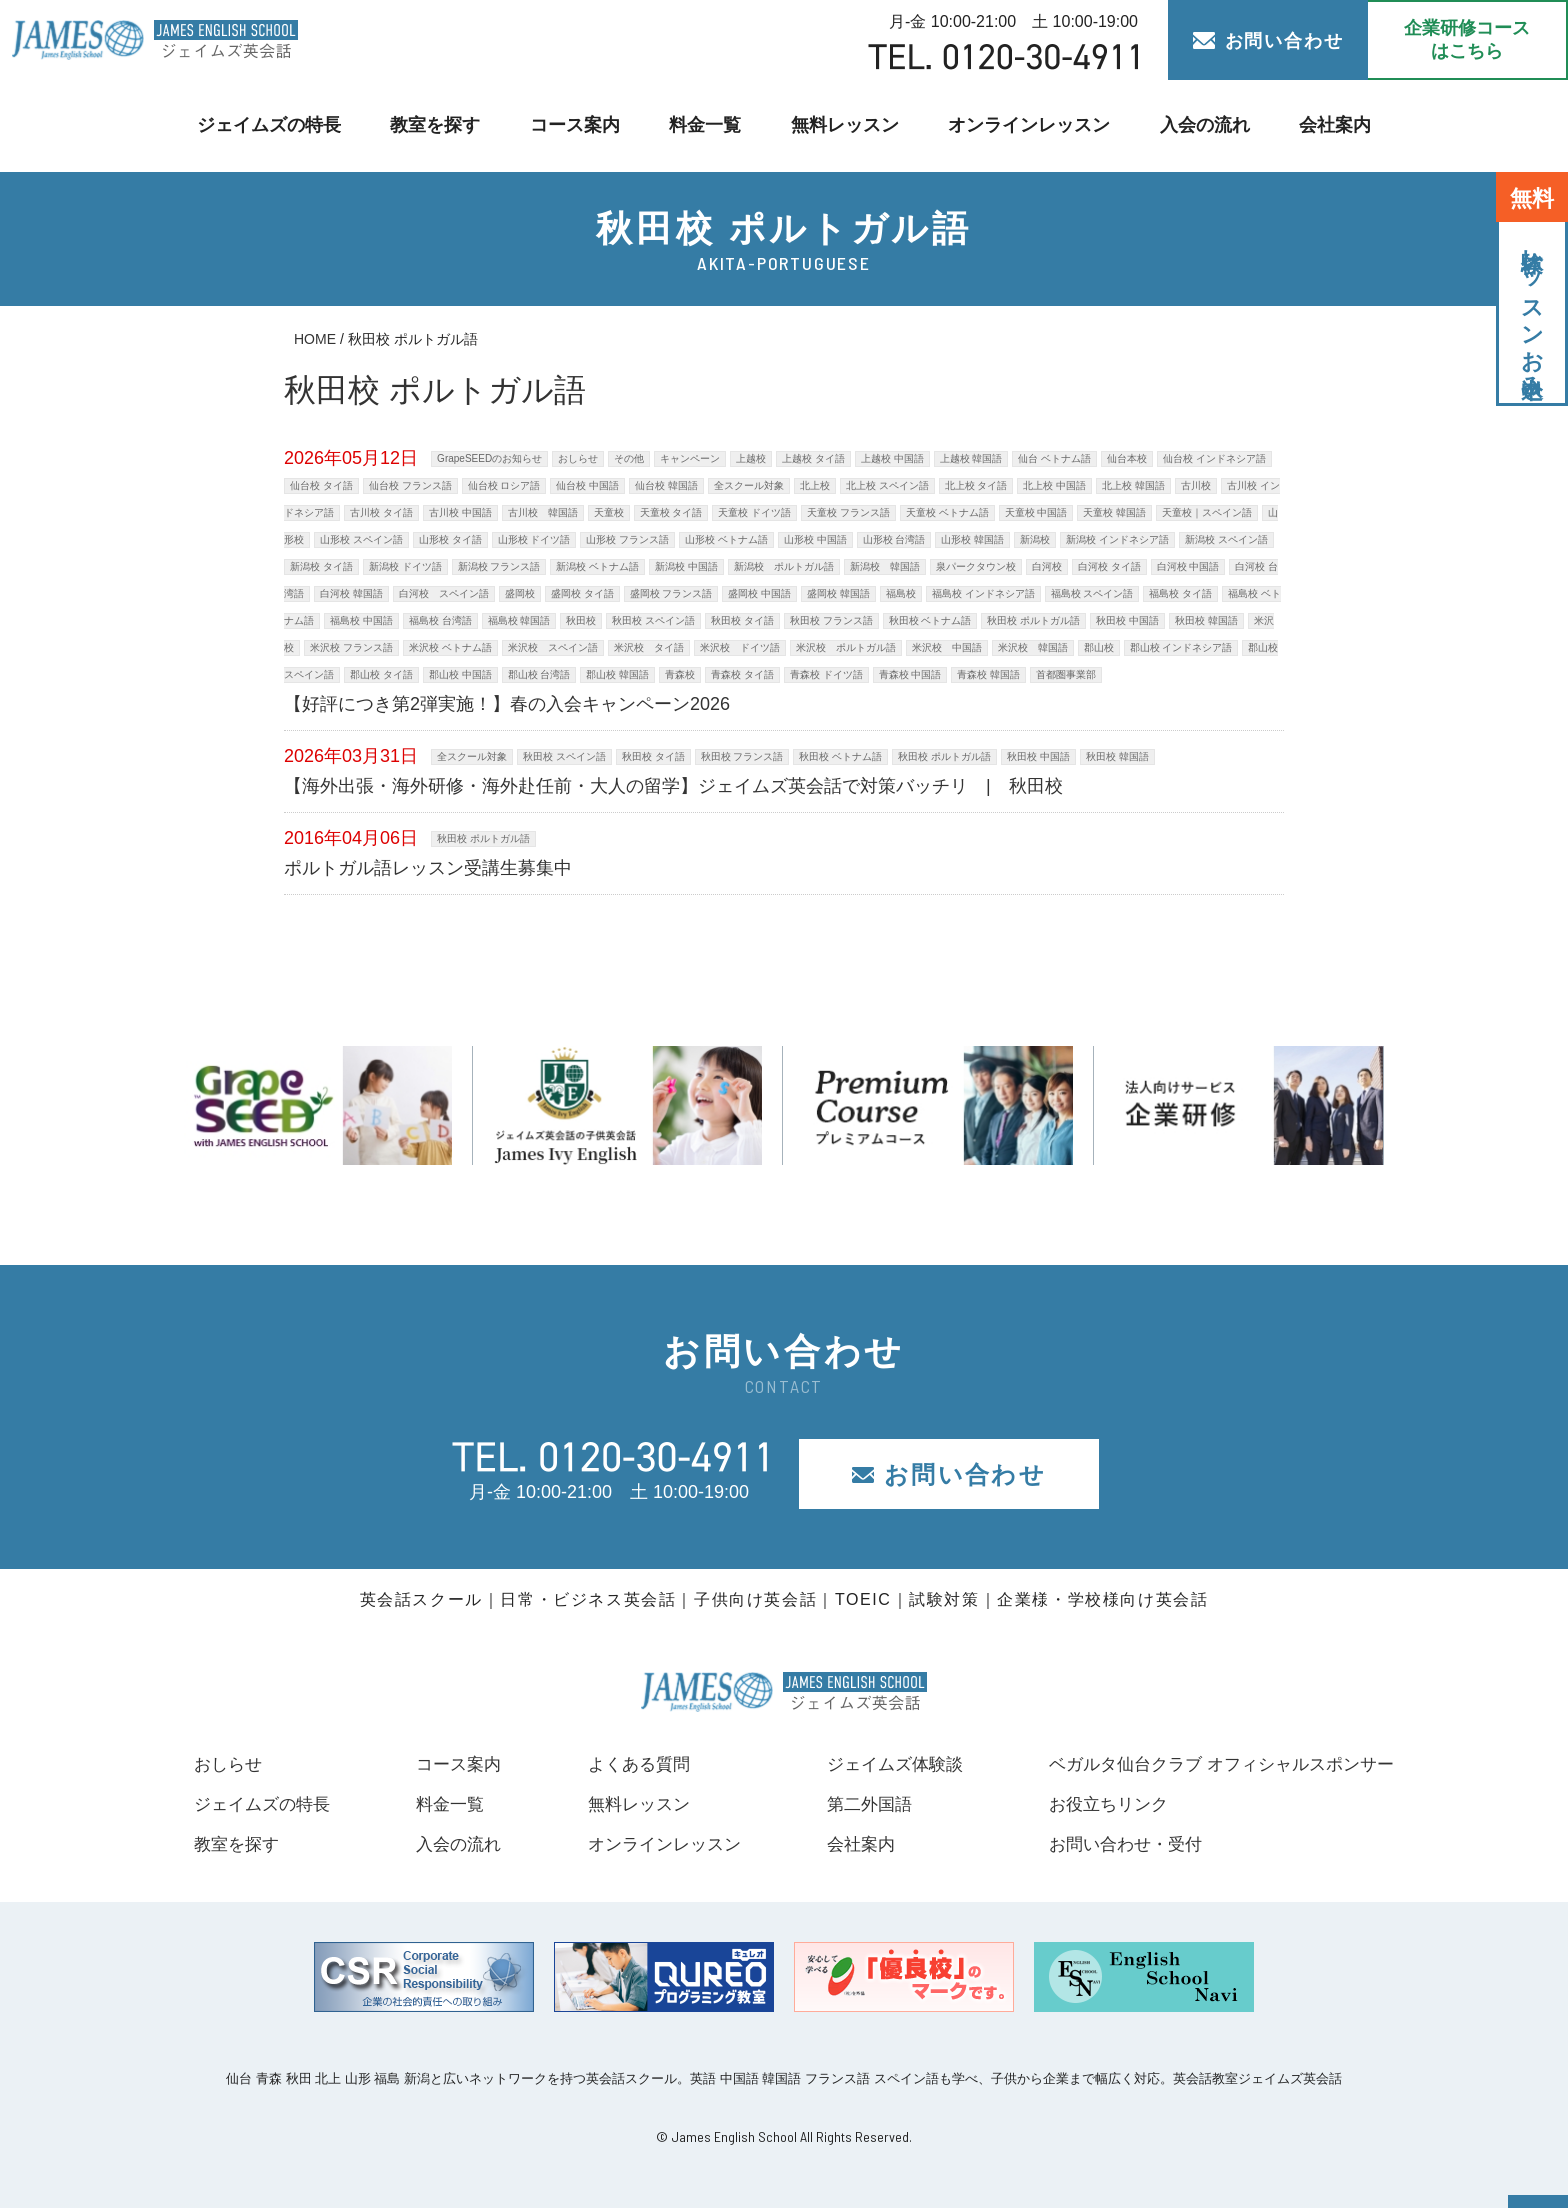 The height and width of the screenshot is (2208, 1568). I want to click on 上越校 韓国語, so click(971, 458).